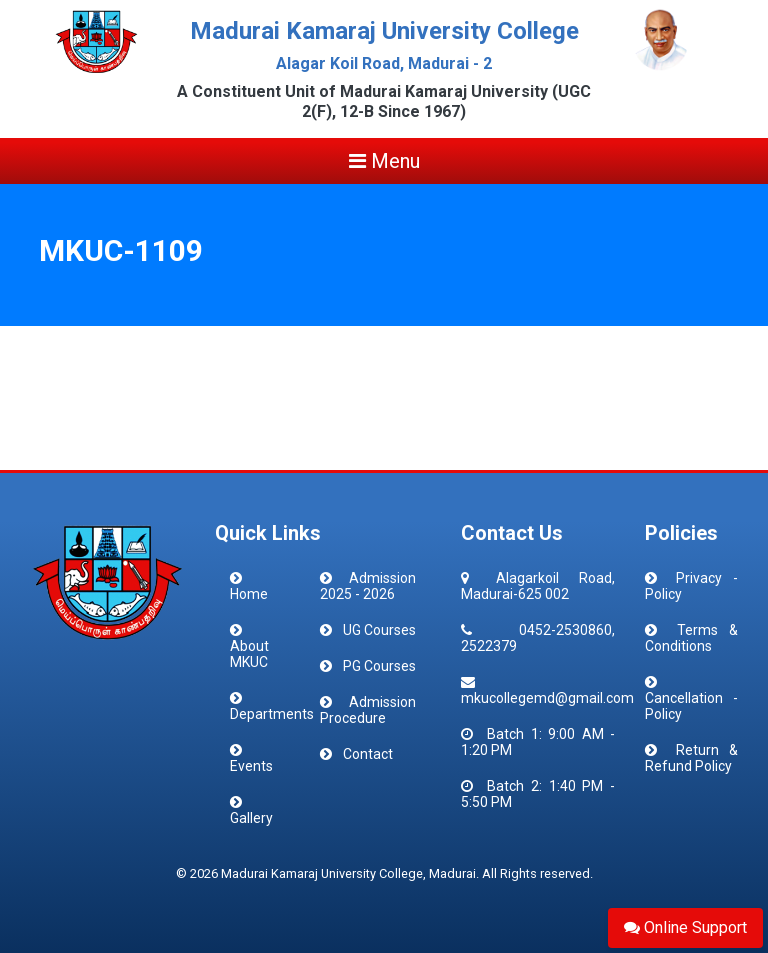  What do you see at coordinates (368, 754) in the screenshot?
I see `Contact` at bounding box center [368, 754].